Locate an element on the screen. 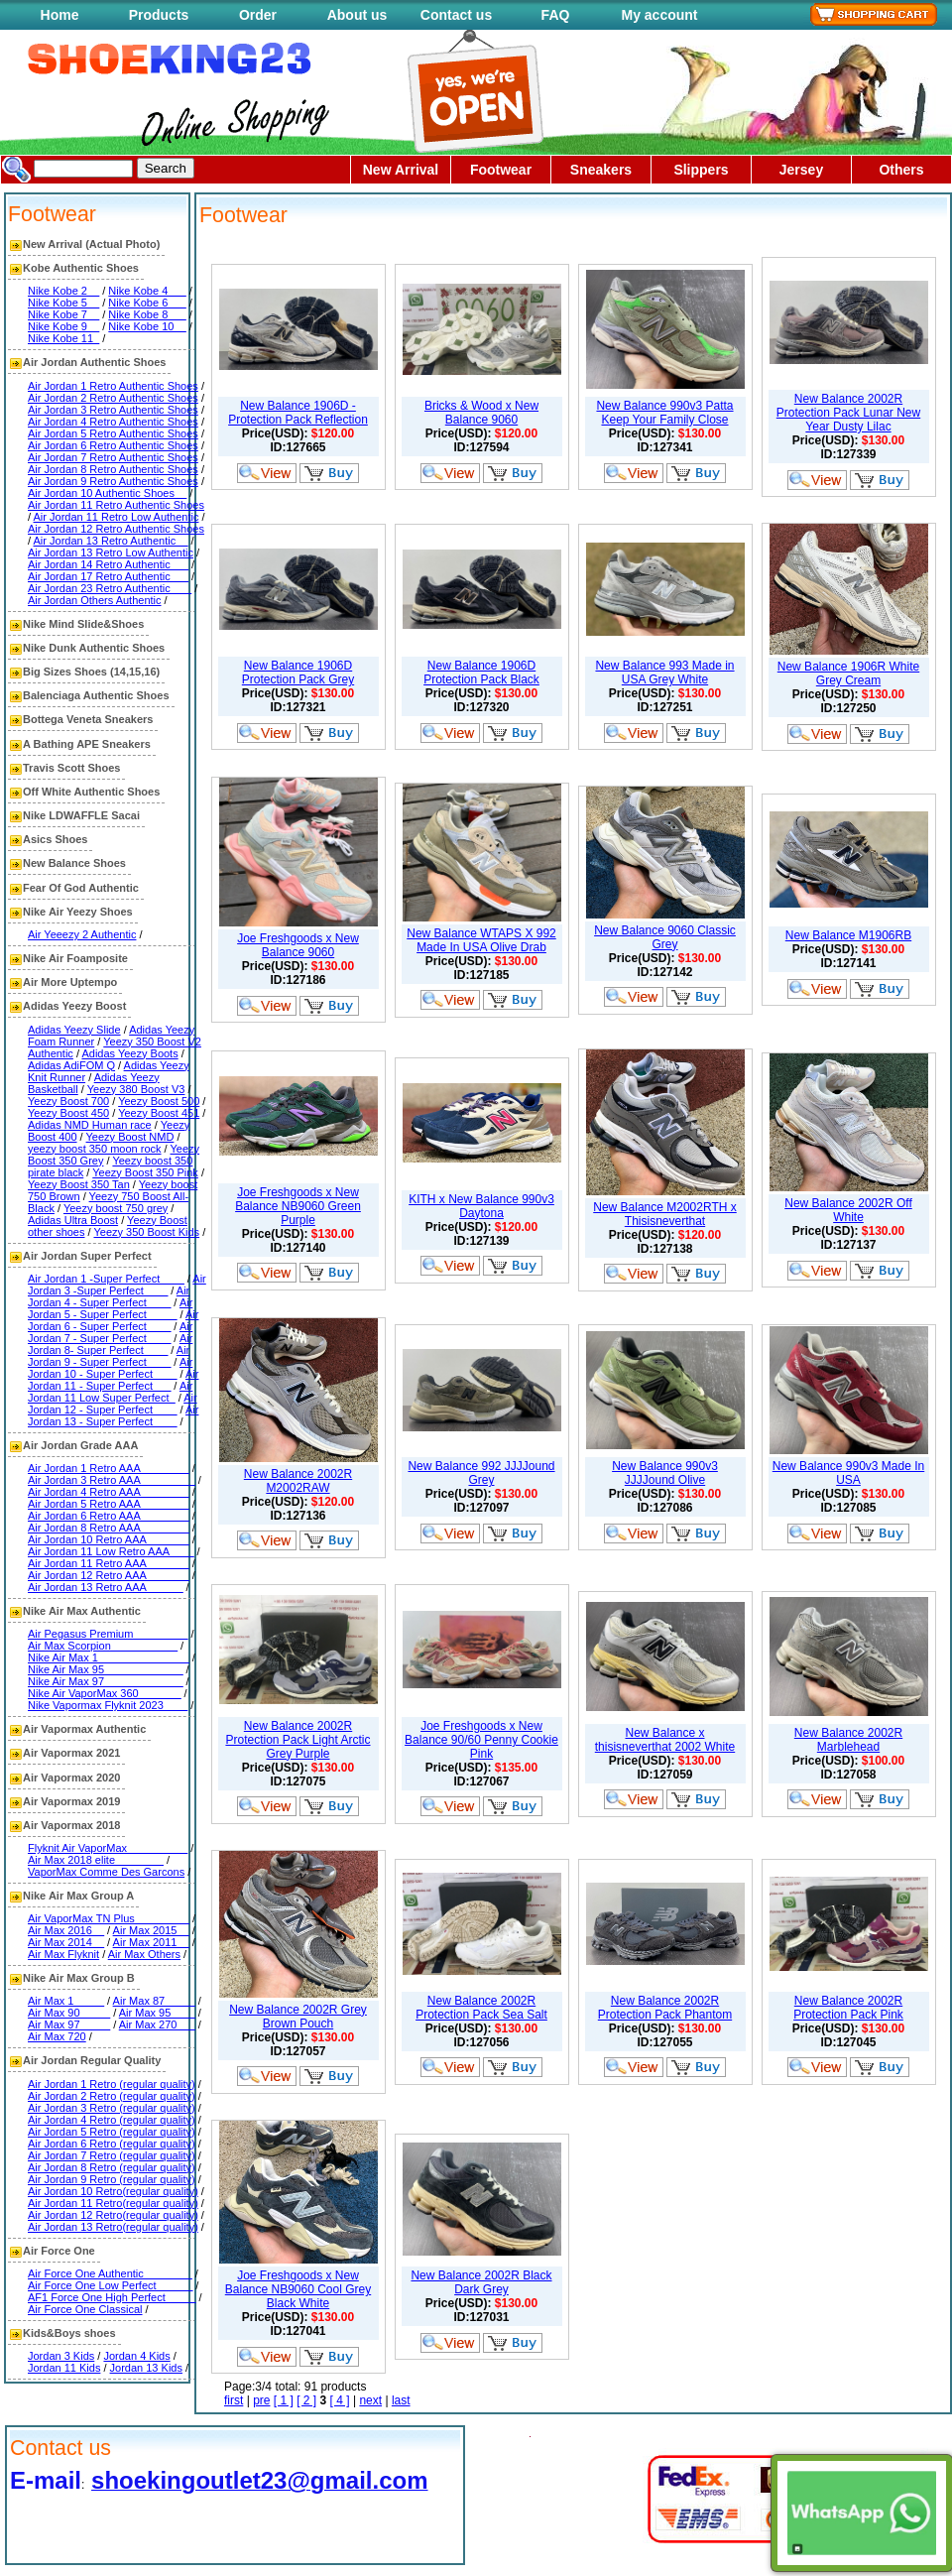  Yeezy Boost 350 Tan is located at coordinates (79, 1184).